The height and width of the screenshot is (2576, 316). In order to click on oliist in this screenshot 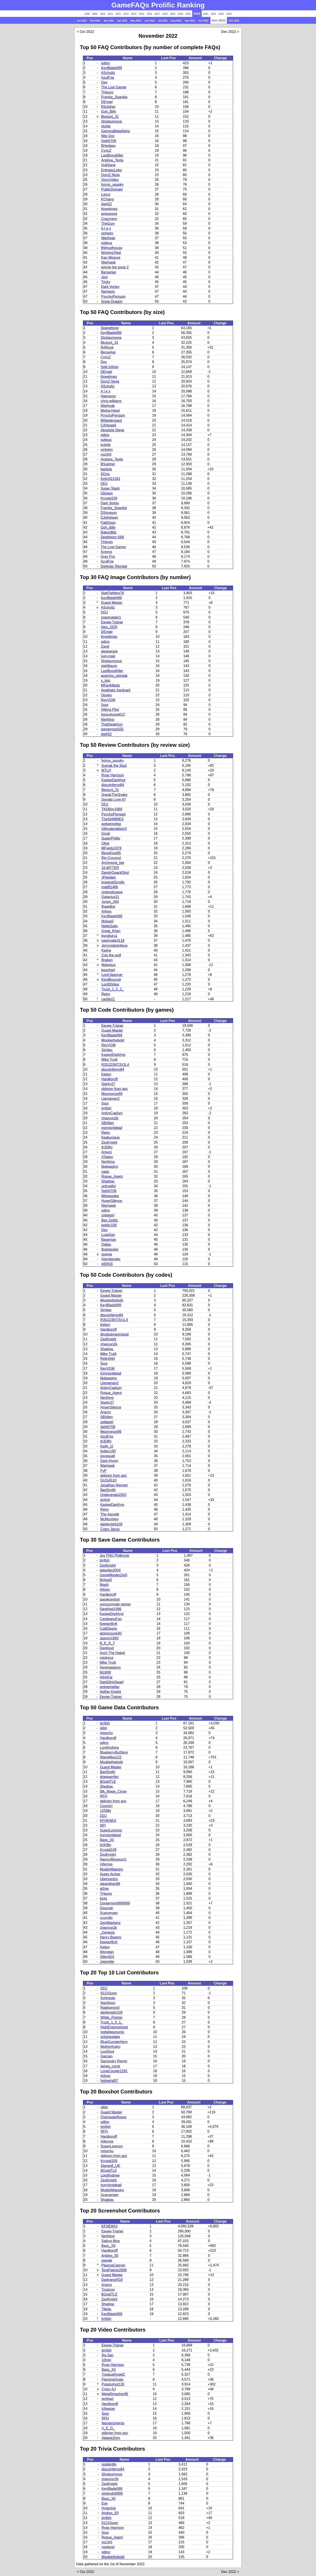, I will do `click(103, 1728)`.